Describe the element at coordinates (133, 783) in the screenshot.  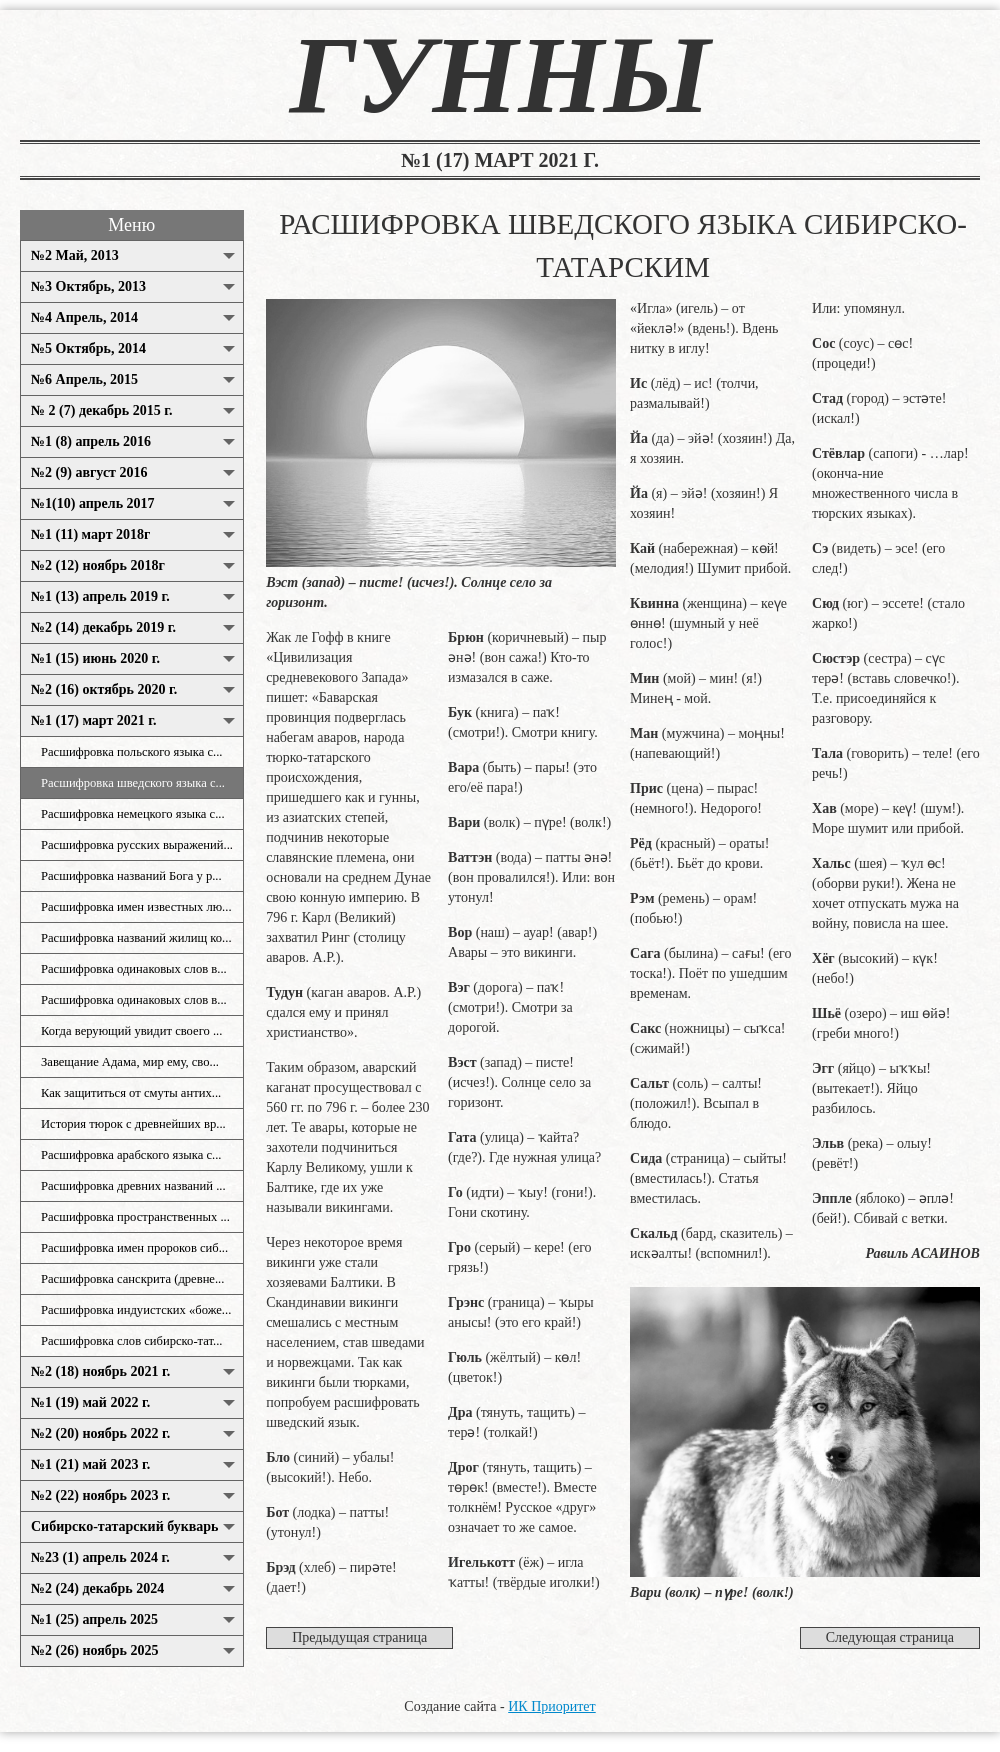
I see `Расшифровка шведского языка с...` at that location.